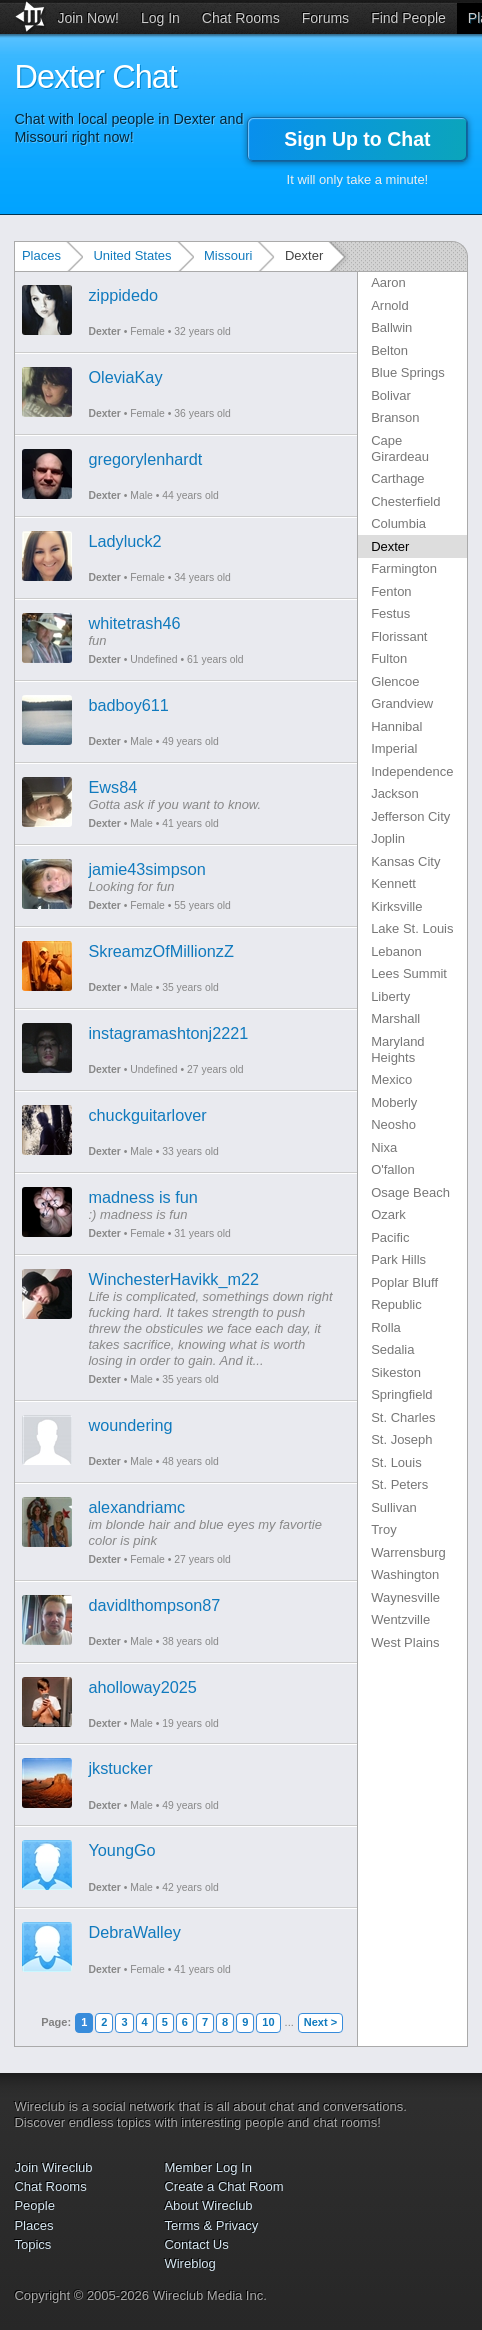 The image size is (482, 2330). What do you see at coordinates (398, 523) in the screenshot?
I see `Columbia` at bounding box center [398, 523].